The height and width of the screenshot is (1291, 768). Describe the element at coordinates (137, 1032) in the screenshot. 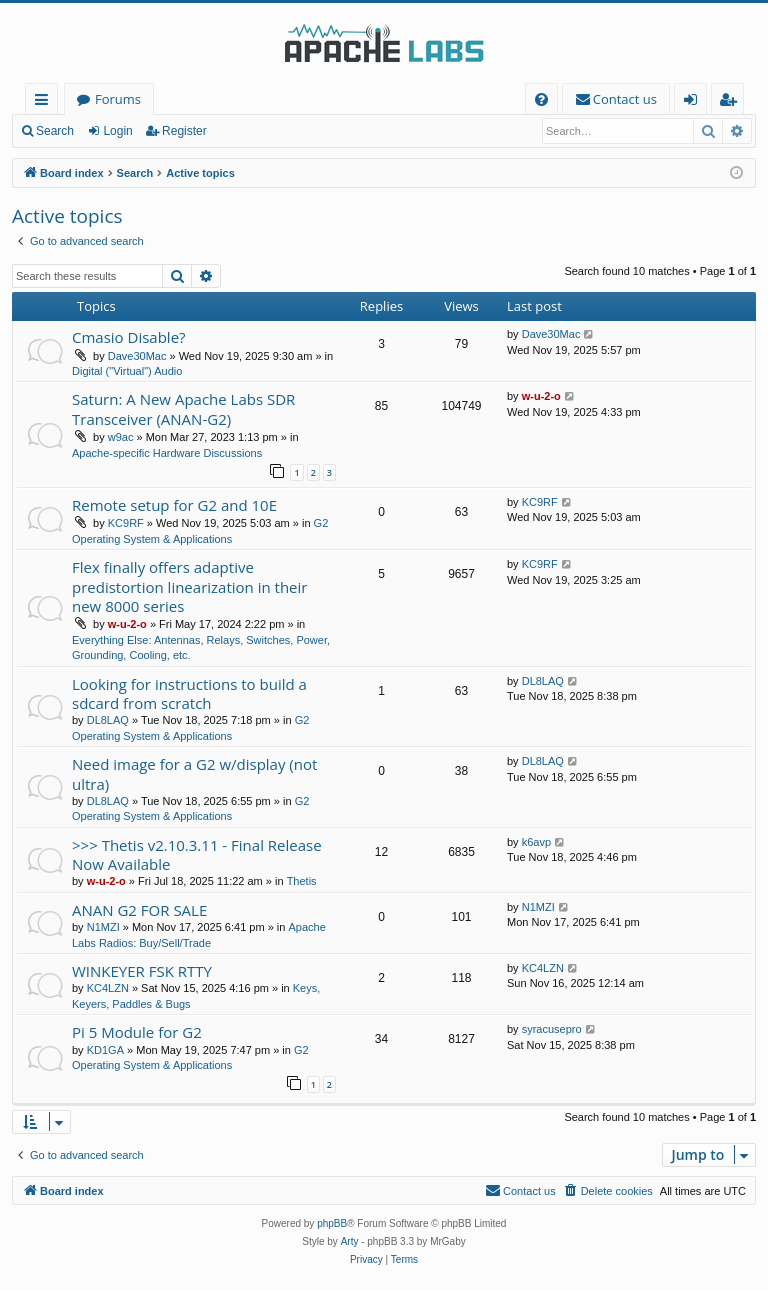

I see `Pi 5 Module for G2` at that location.